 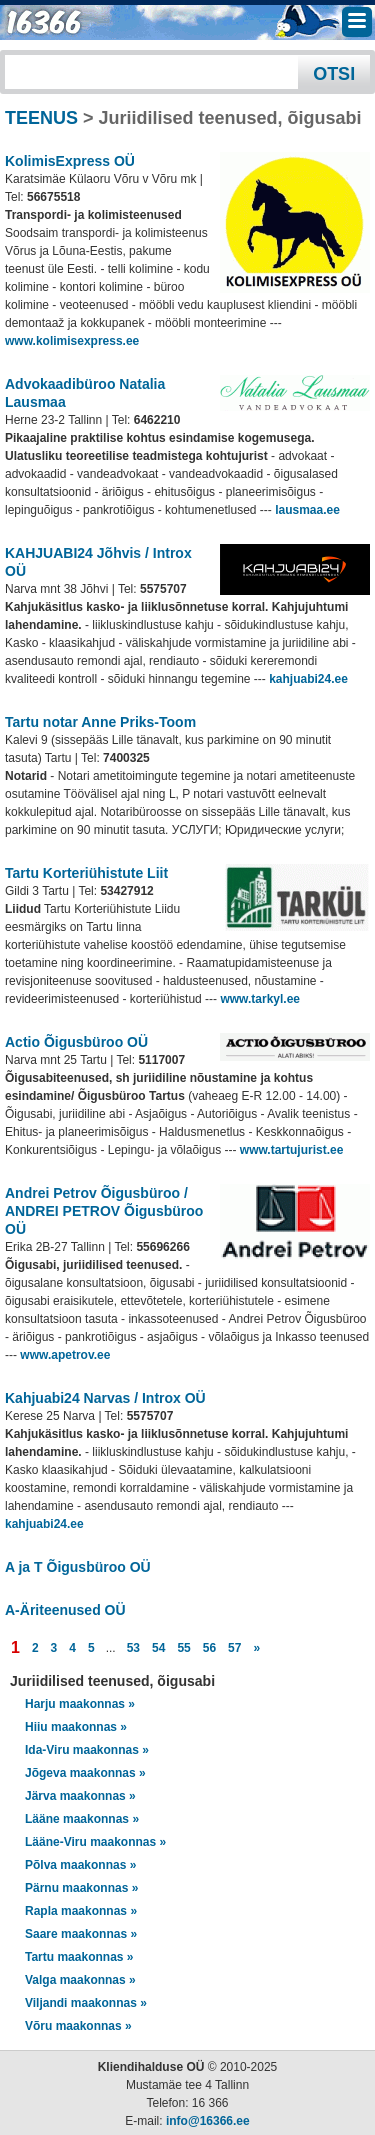 What do you see at coordinates (95, 1842) in the screenshot?
I see `Lääne-Viru maakonnas »` at bounding box center [95, 1842].